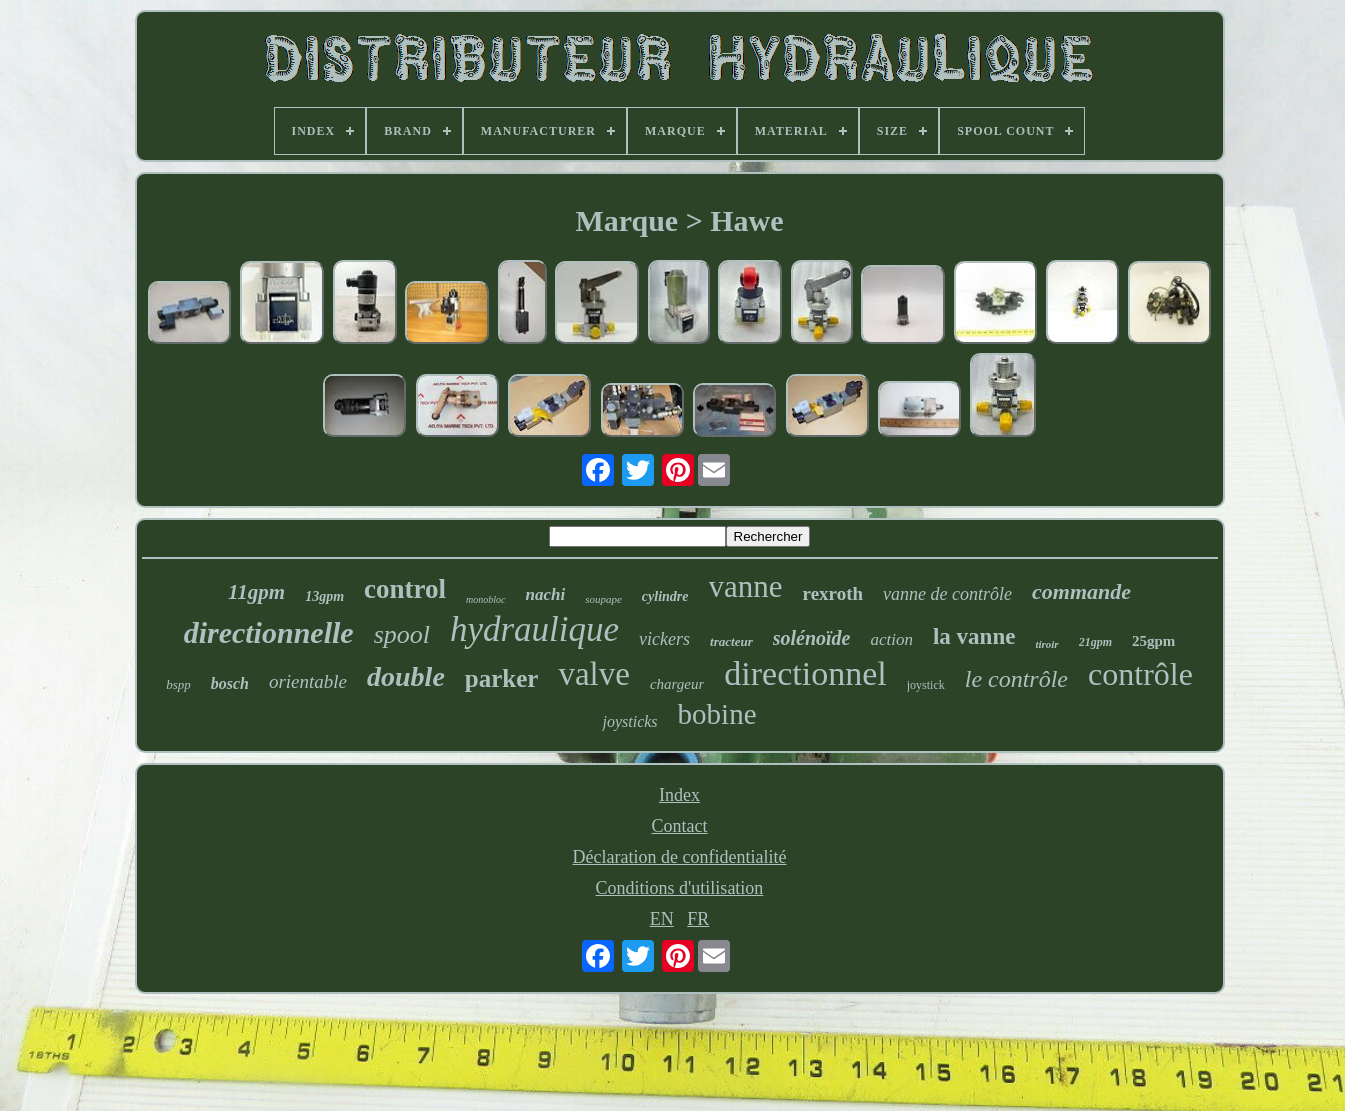  Describe the element at coordinates (680, 857) in the screenshot. I see `Déclaration de confidentialité` at that location.